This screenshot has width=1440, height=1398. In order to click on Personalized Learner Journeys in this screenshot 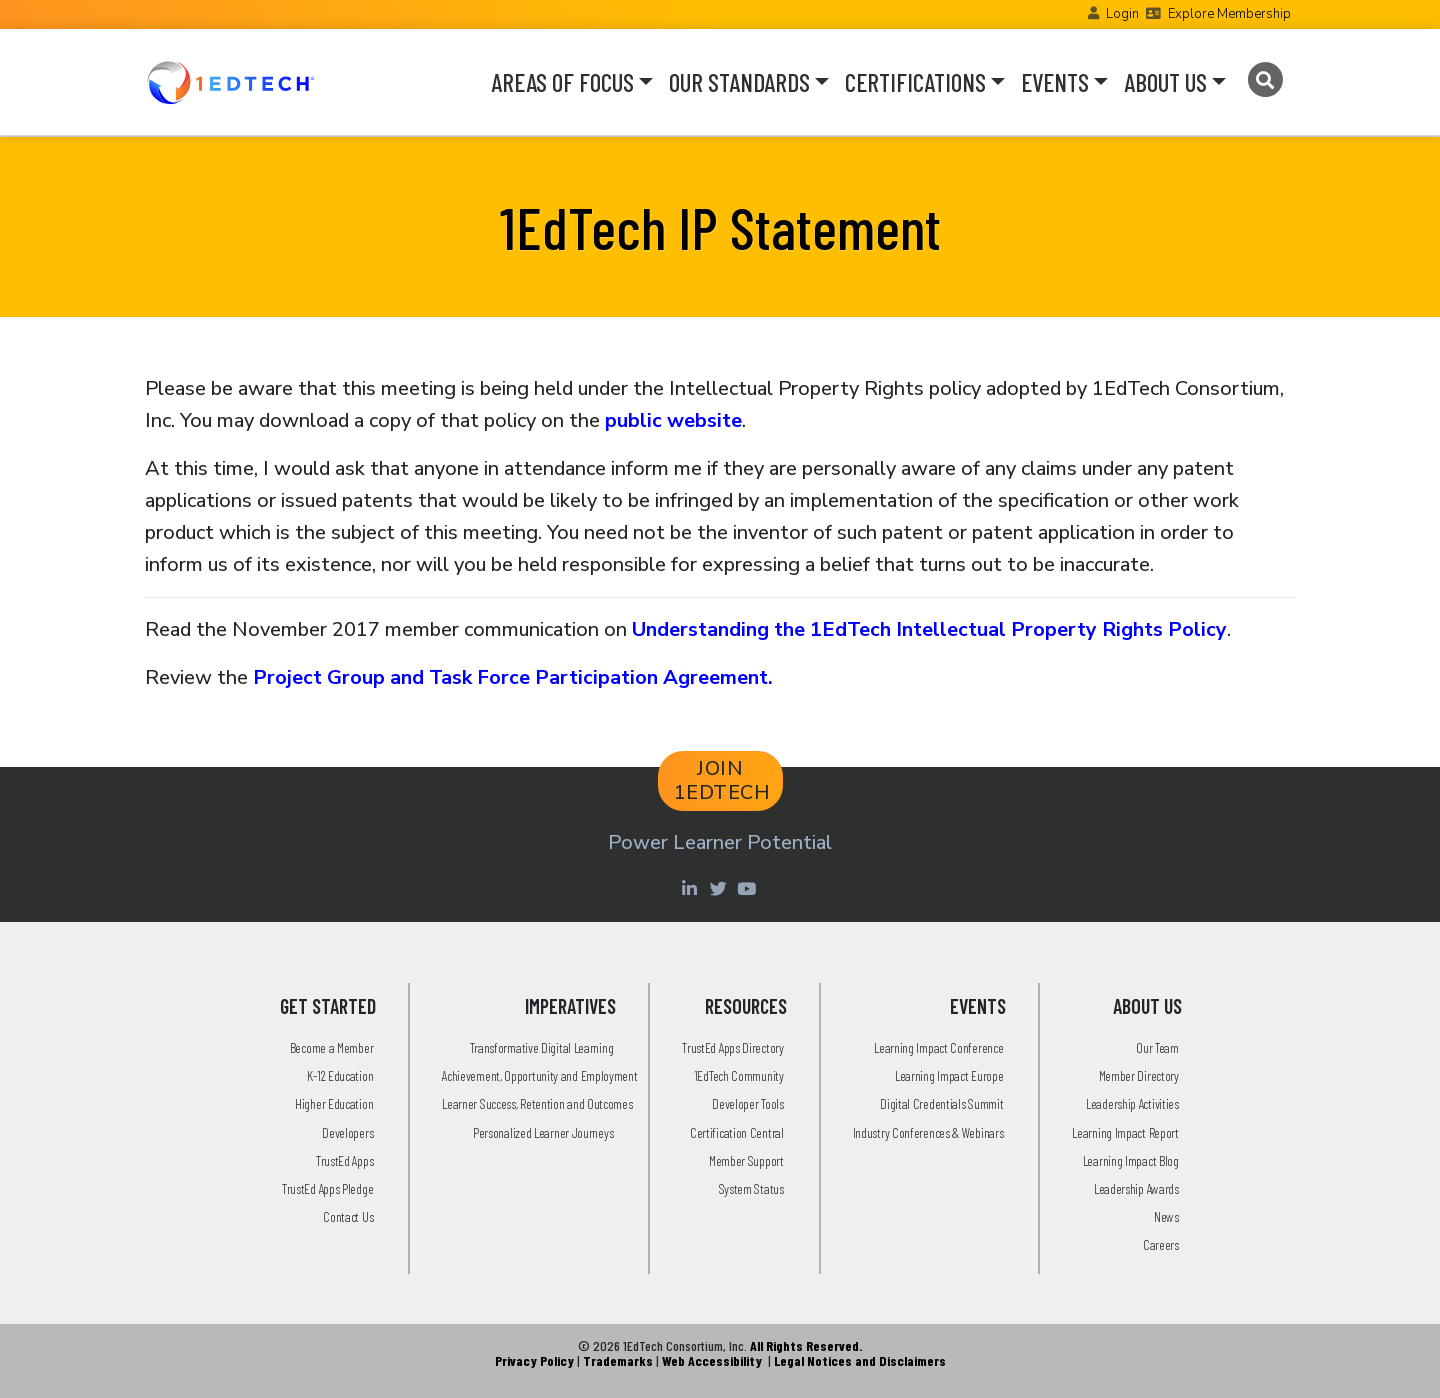, I will do `click(543, 1132)`.